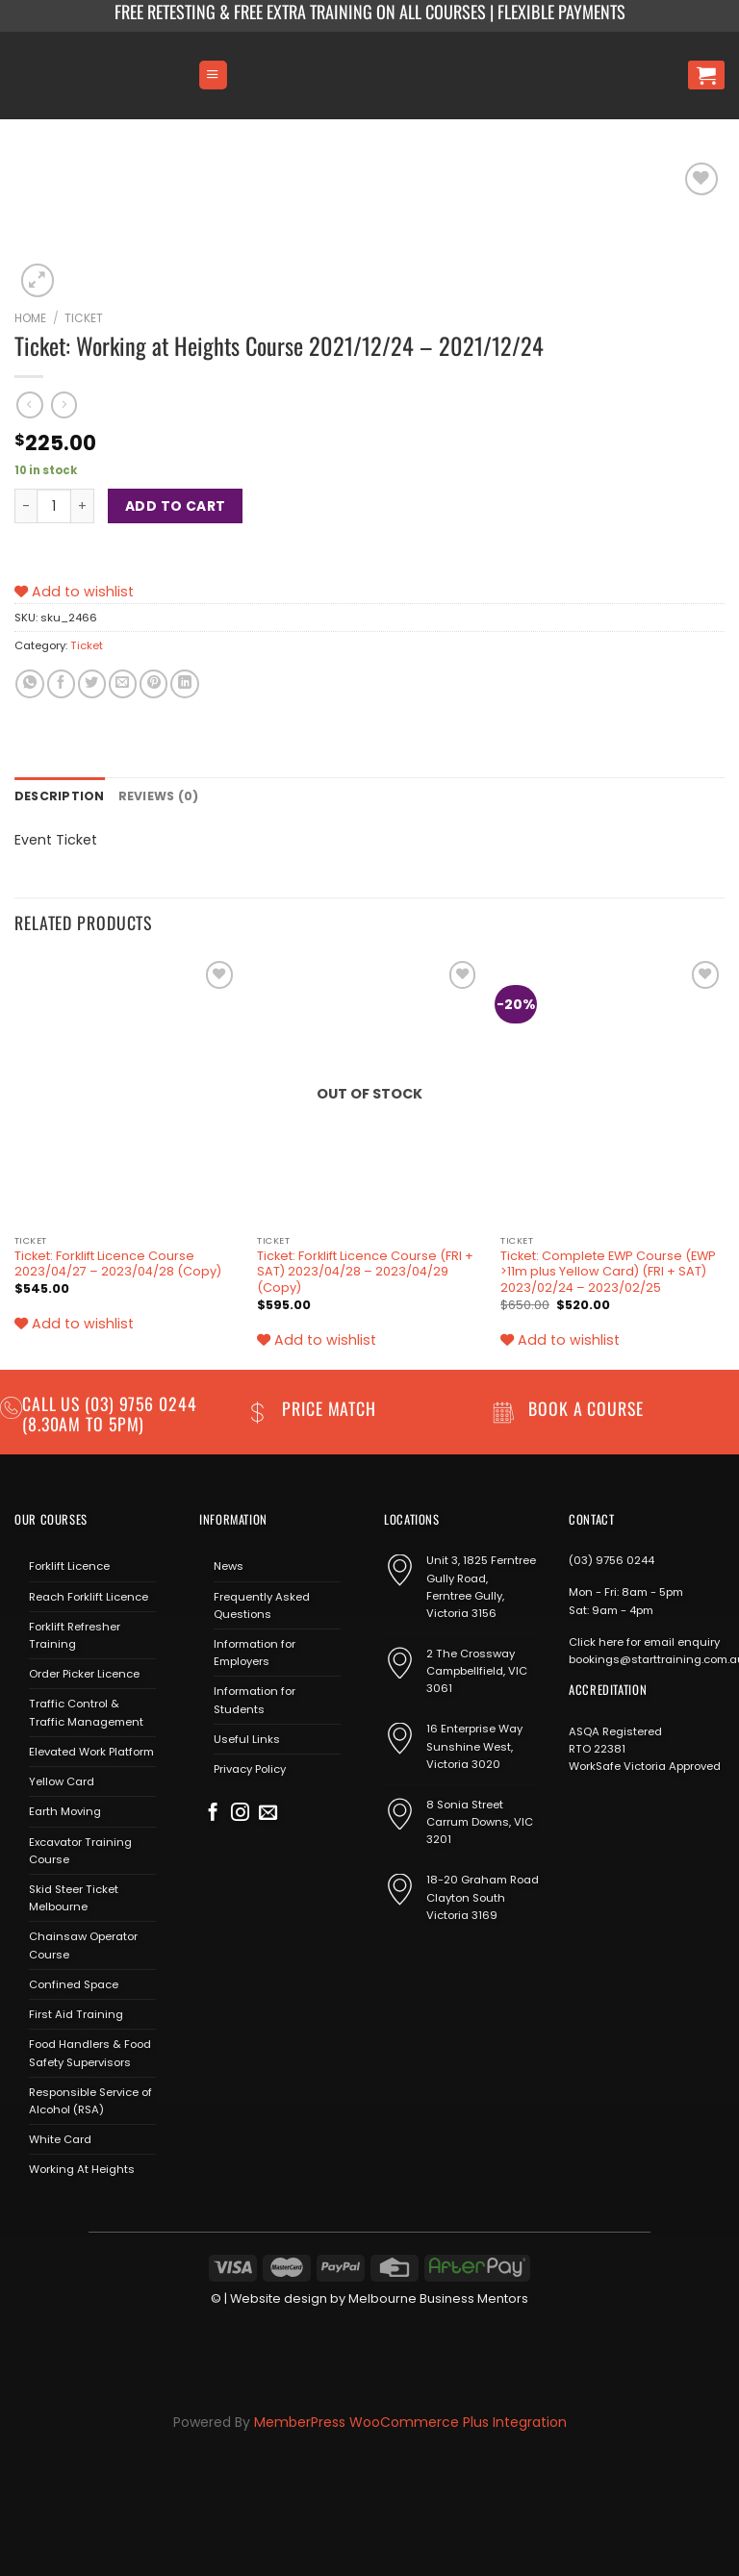 The height and width of the screenshot is (2576, 739). I want to click on Information for Students, so click(254, 1698).